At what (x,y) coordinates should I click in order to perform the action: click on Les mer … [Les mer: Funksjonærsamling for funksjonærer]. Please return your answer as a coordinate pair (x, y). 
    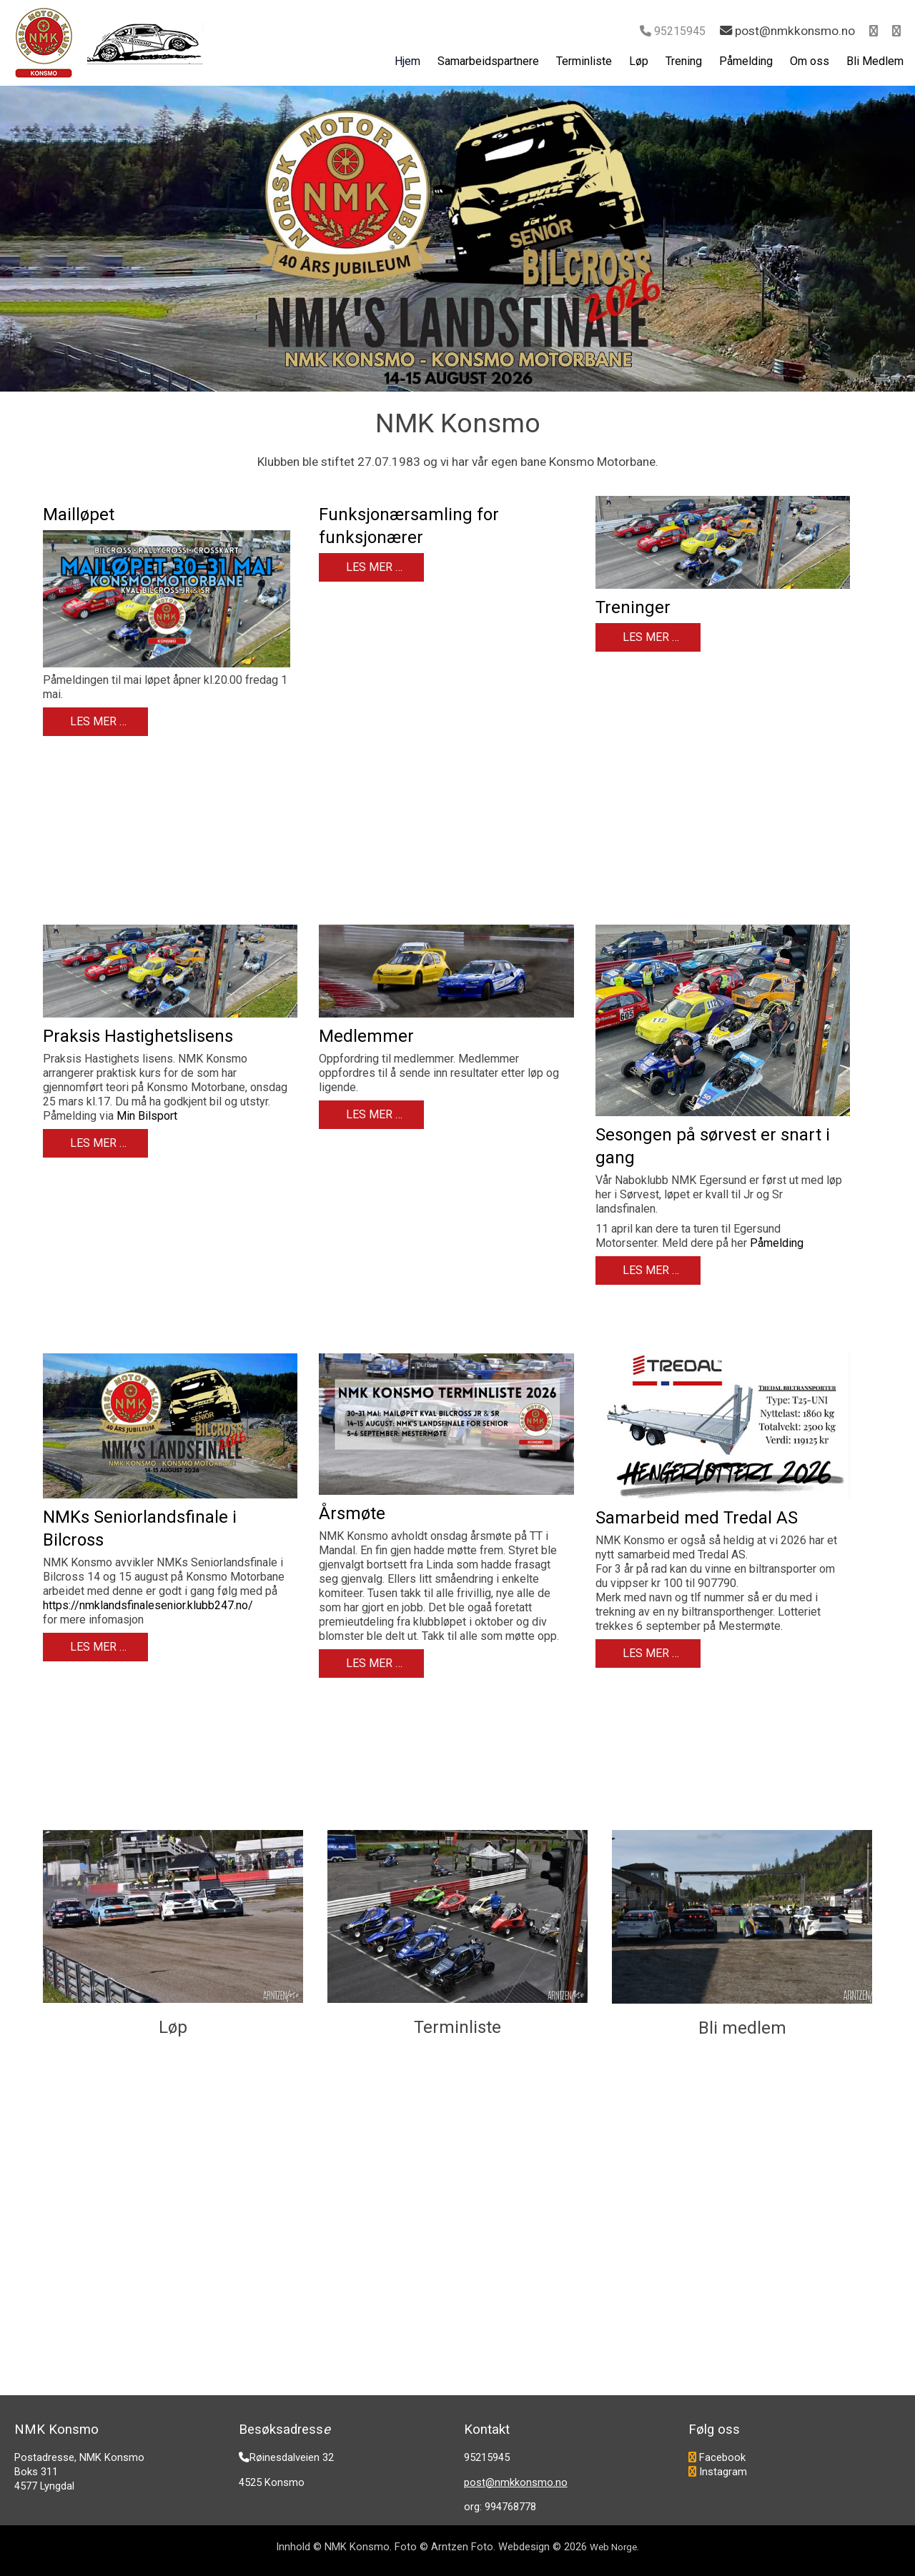
    Looking at the image, I should click on (372, 567).